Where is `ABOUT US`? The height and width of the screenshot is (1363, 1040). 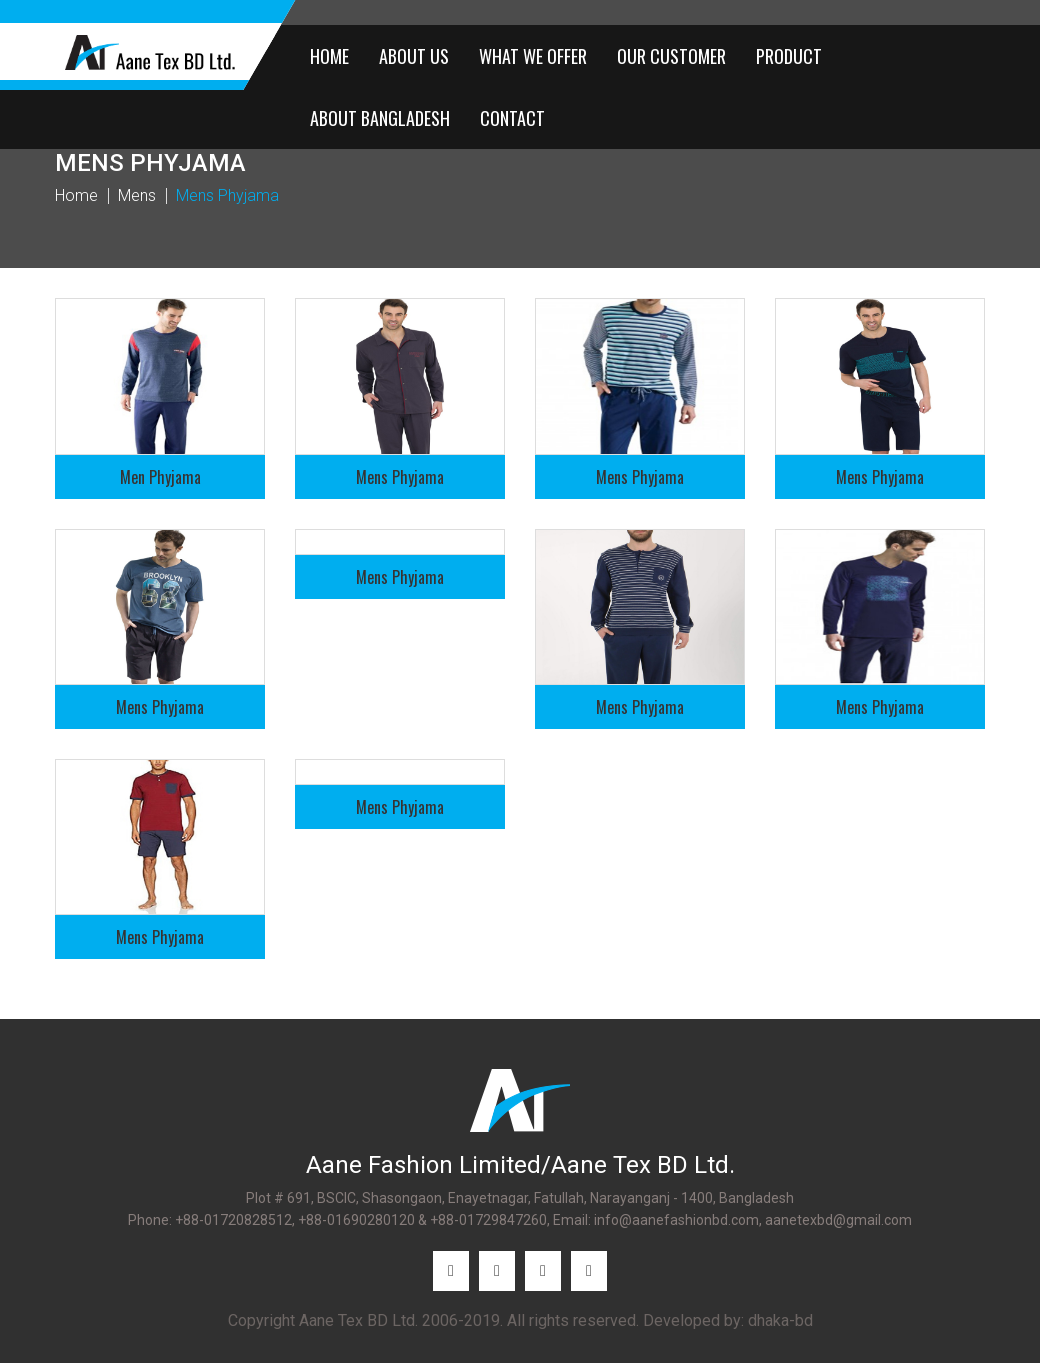 ABOUT US is located at coordinates (414, 56).